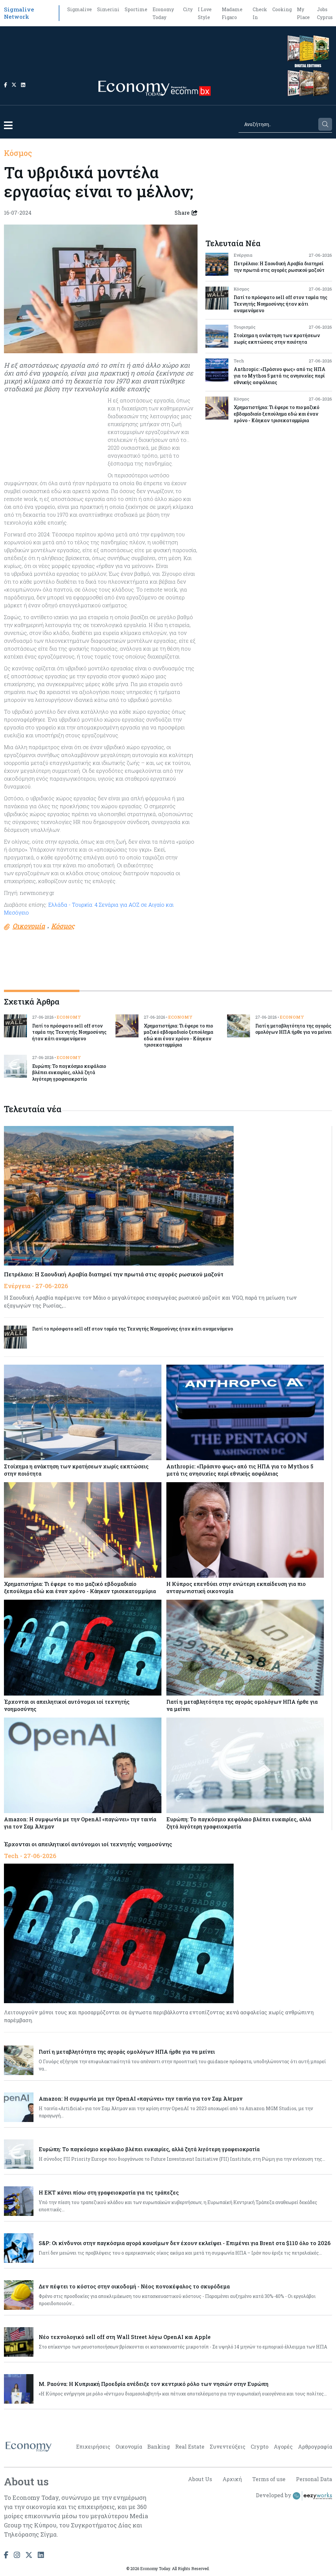 The image size is (336, 2576). What do you see at coordinates (8, 125) in the screenshot?
I see `[button]` at bounding box center [8, 125].